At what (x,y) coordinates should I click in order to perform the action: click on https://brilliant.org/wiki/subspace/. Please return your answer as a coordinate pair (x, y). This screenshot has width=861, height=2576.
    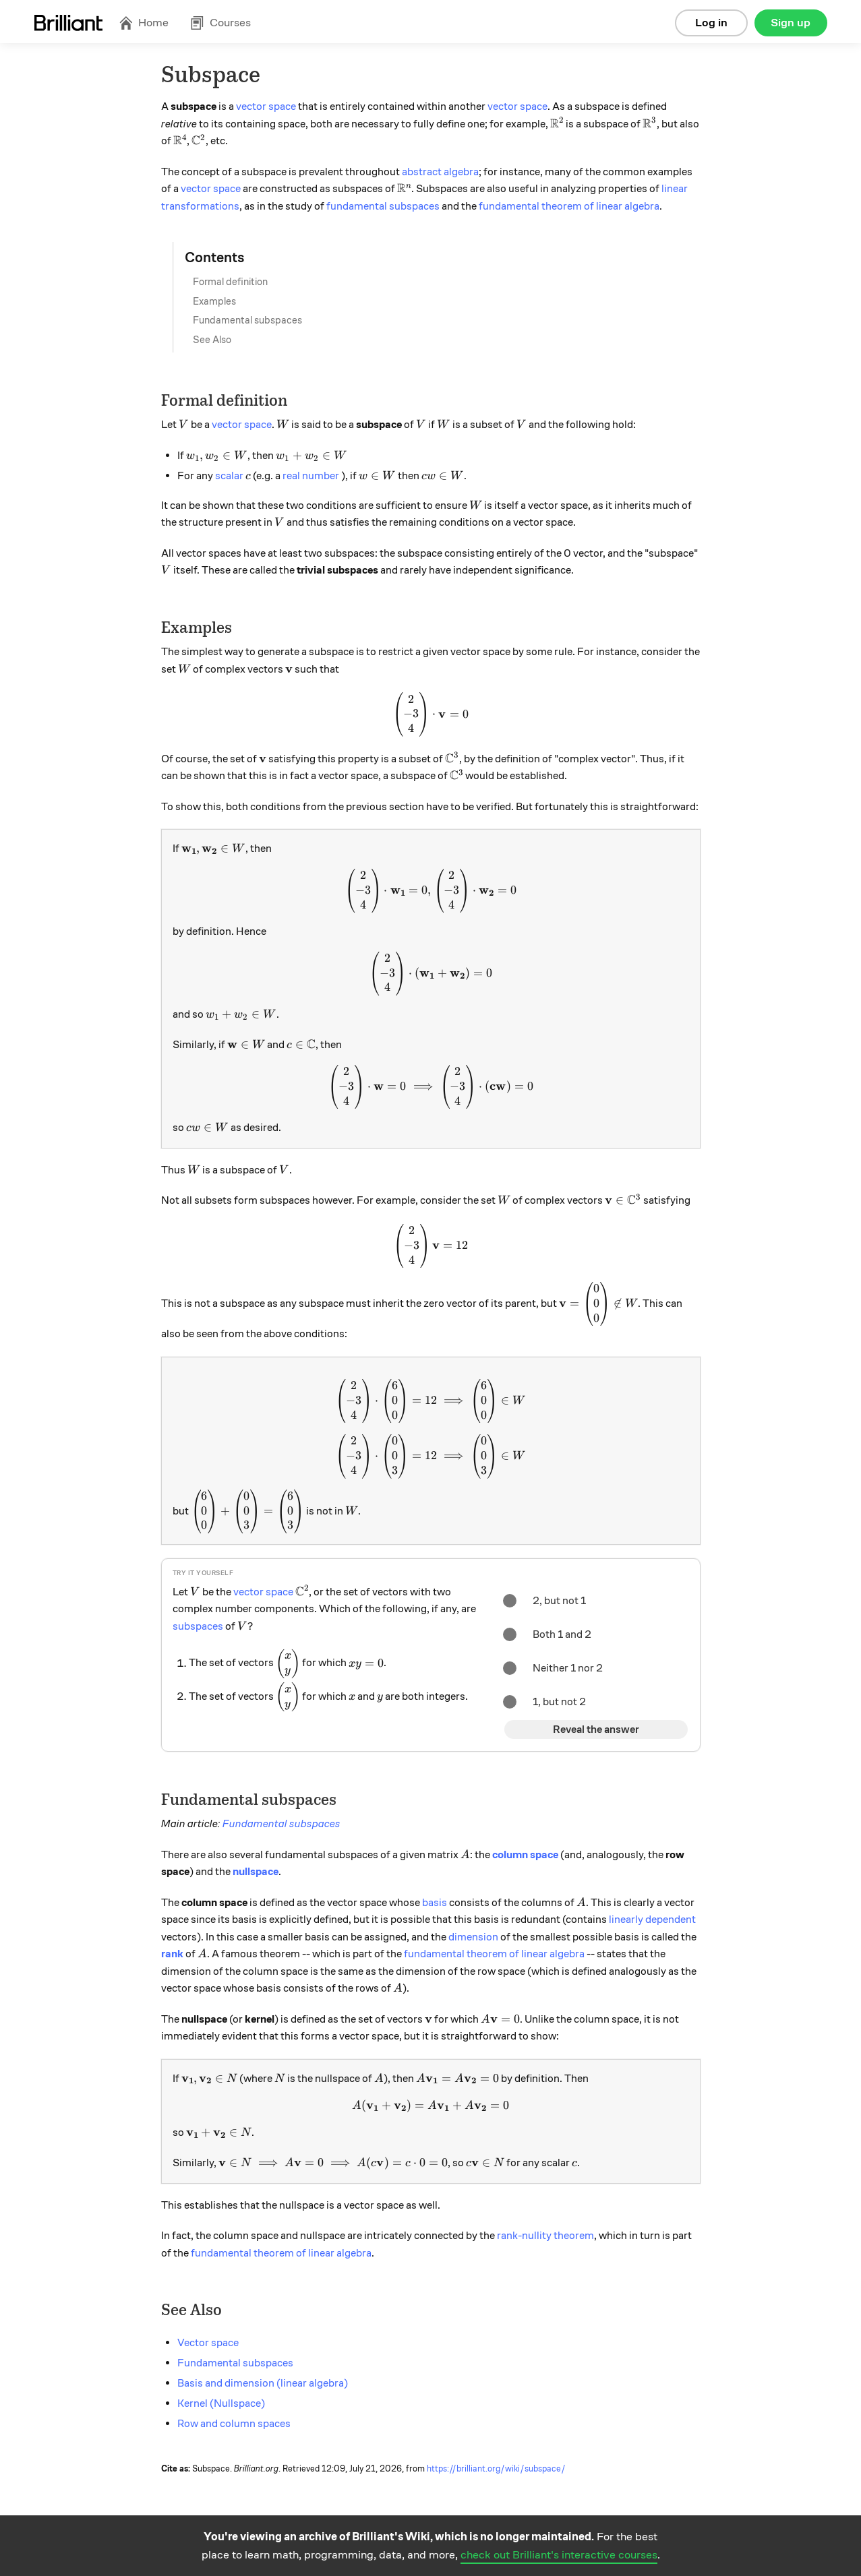
    Looking at the image, I should click on (496, 2468).